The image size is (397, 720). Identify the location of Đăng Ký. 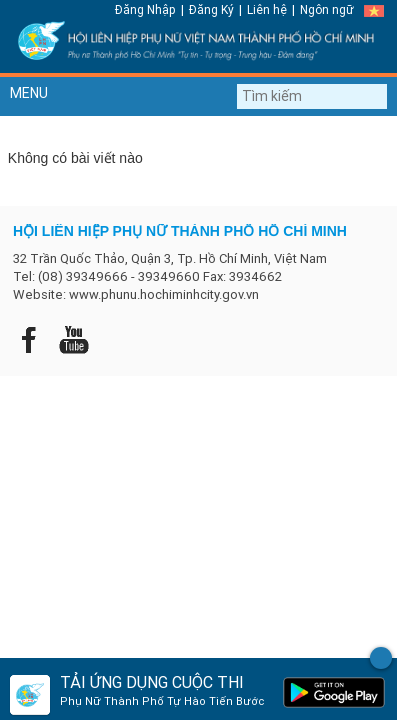
(211, 9).